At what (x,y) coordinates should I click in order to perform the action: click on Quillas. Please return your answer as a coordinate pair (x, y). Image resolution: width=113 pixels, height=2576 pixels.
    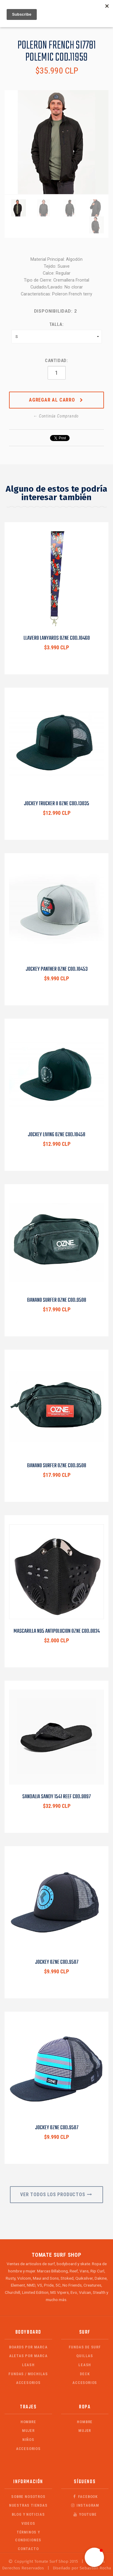
    Looking at the image, I should click on (84, 2356).